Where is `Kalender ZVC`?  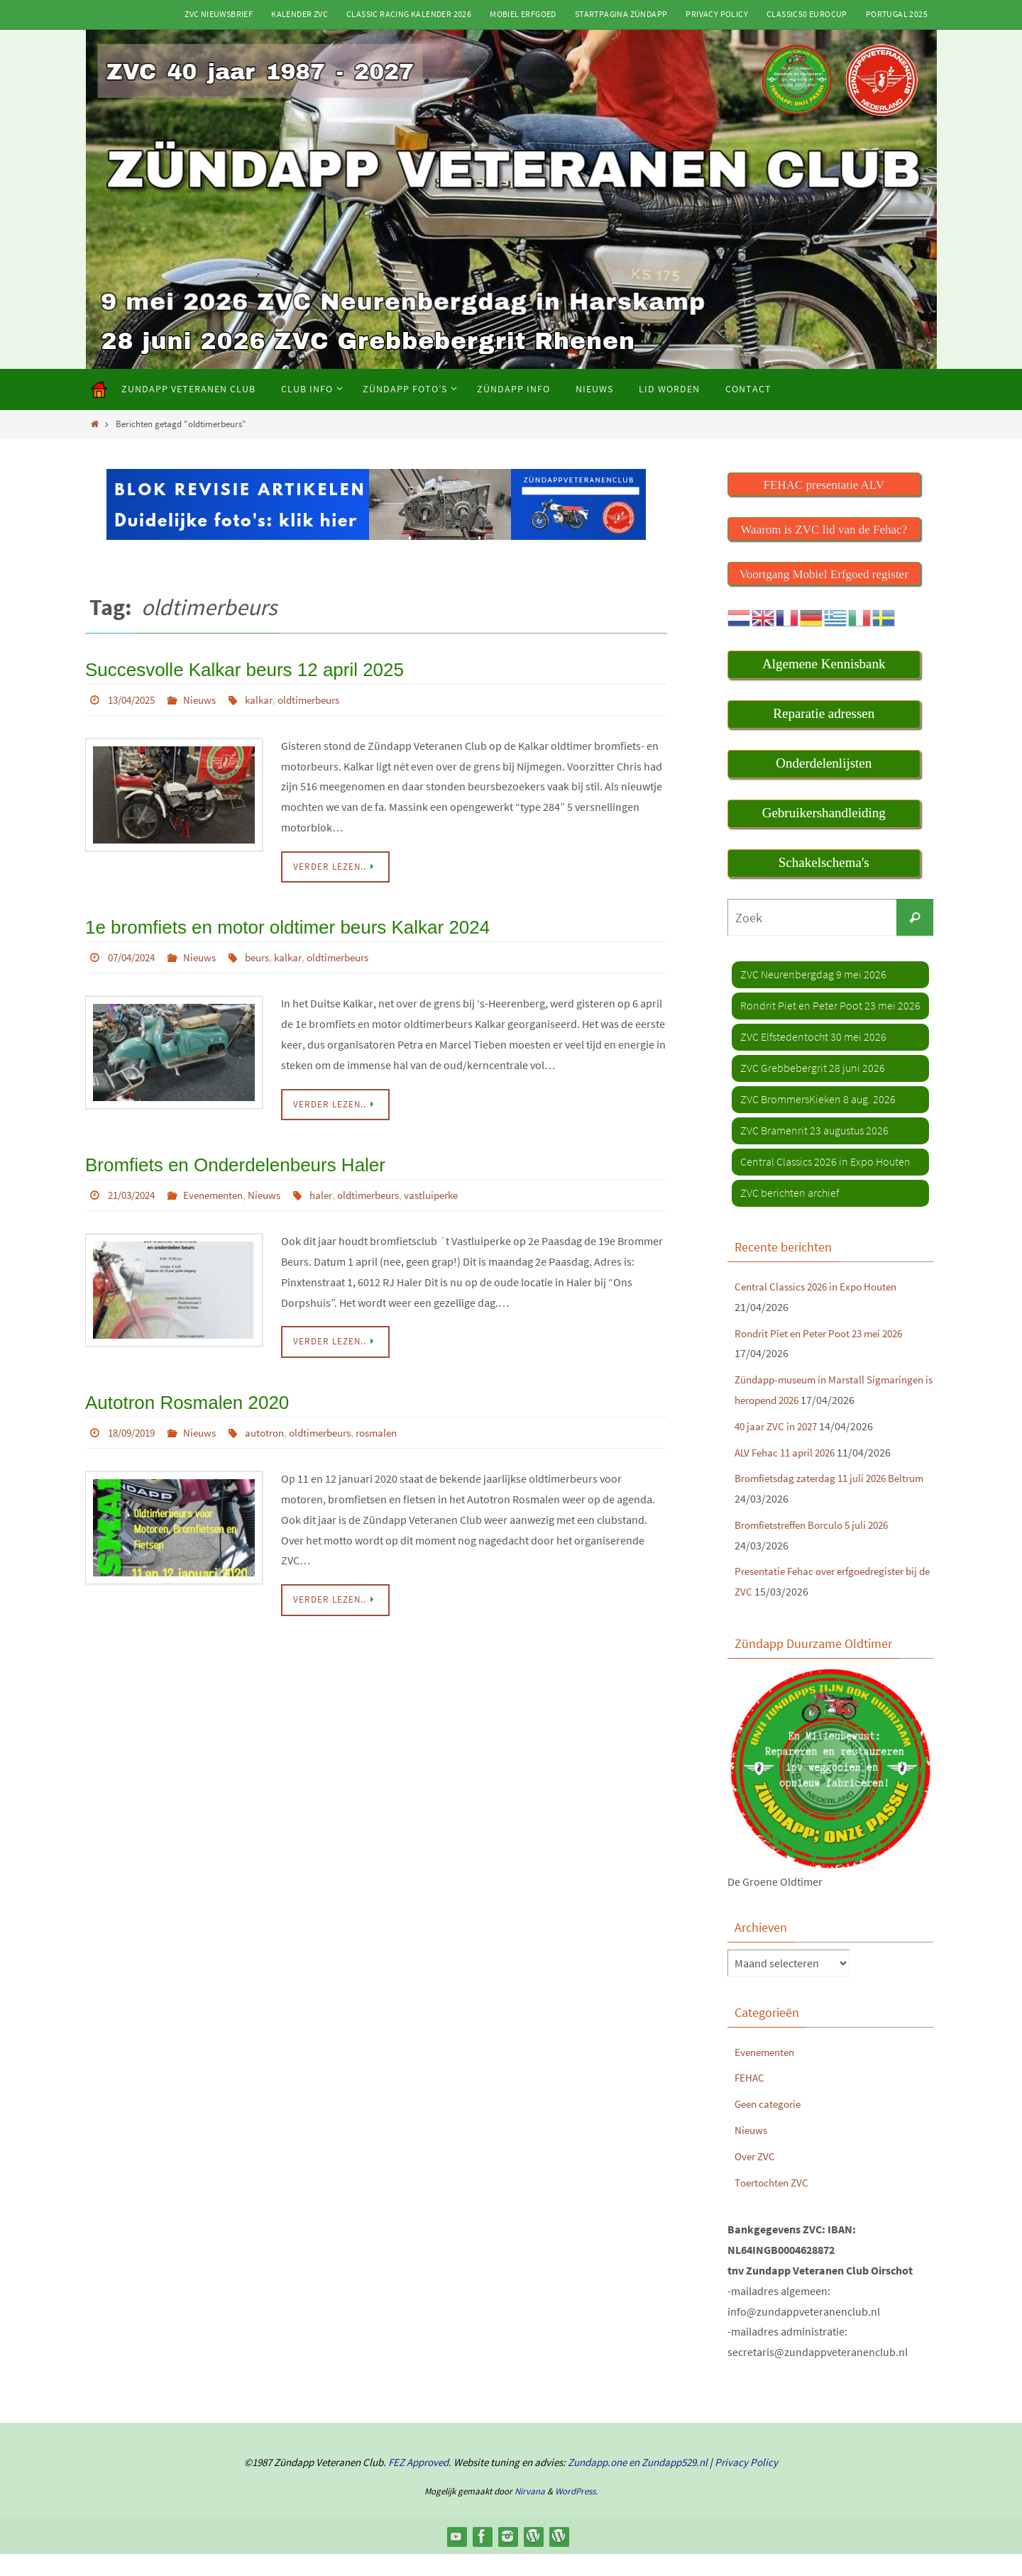 Kalender ZVC is located at coordinates (299, 14).